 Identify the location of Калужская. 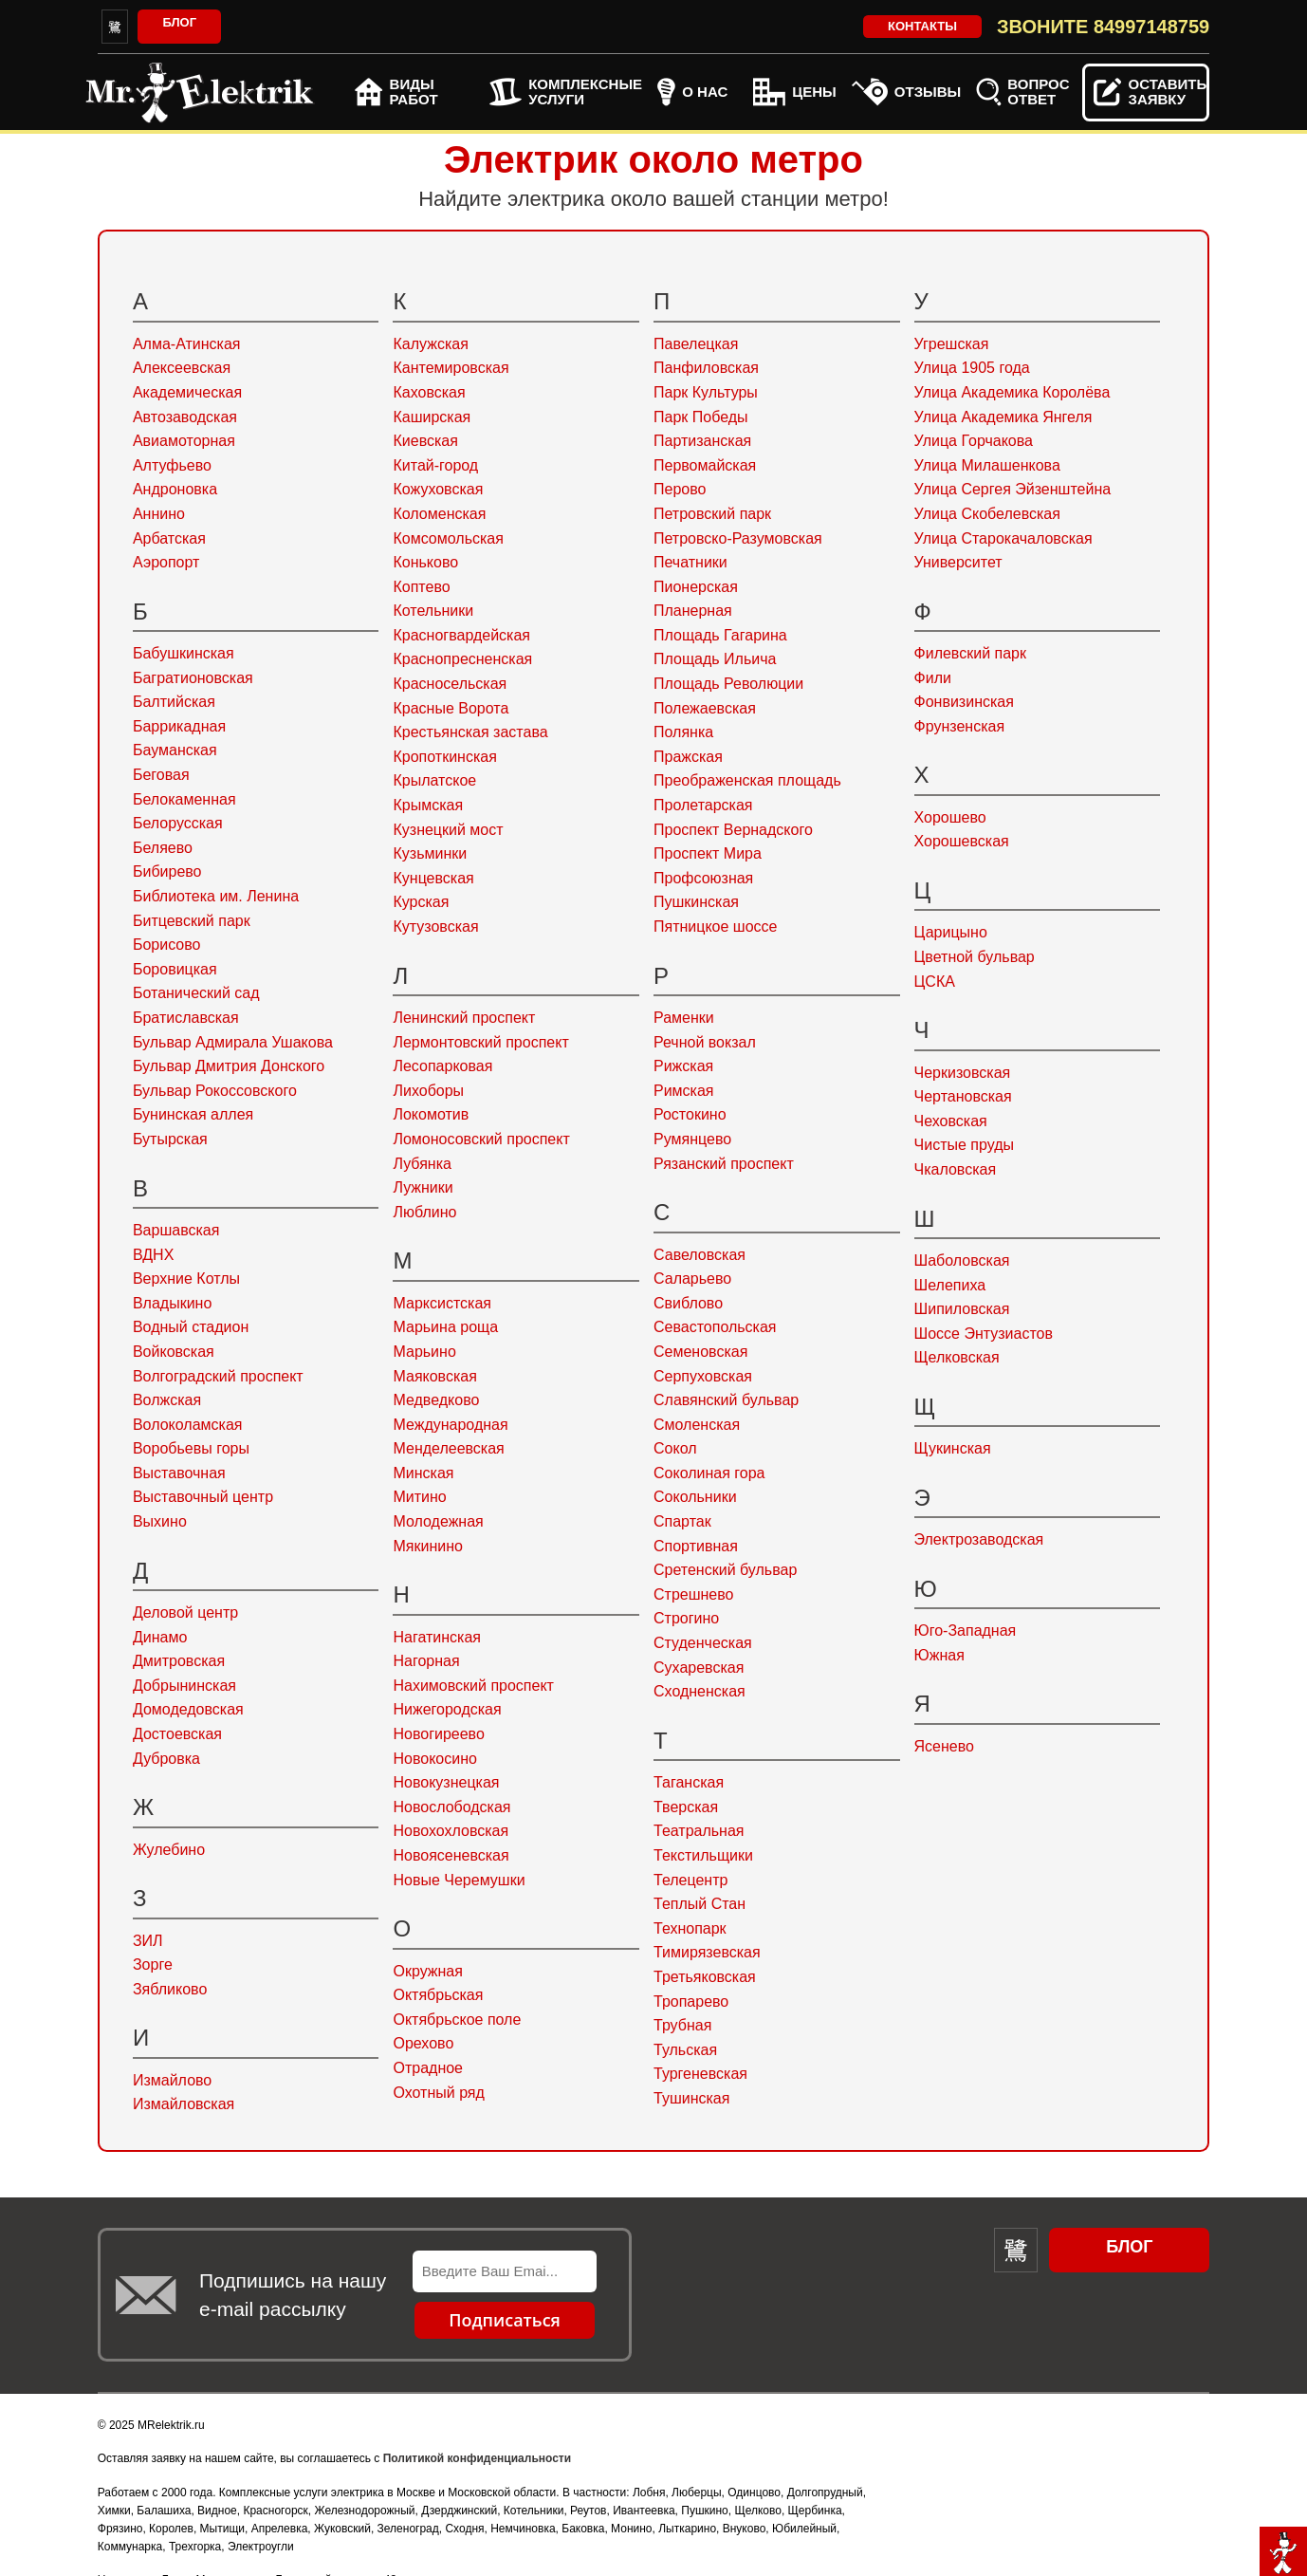
(430, 344).